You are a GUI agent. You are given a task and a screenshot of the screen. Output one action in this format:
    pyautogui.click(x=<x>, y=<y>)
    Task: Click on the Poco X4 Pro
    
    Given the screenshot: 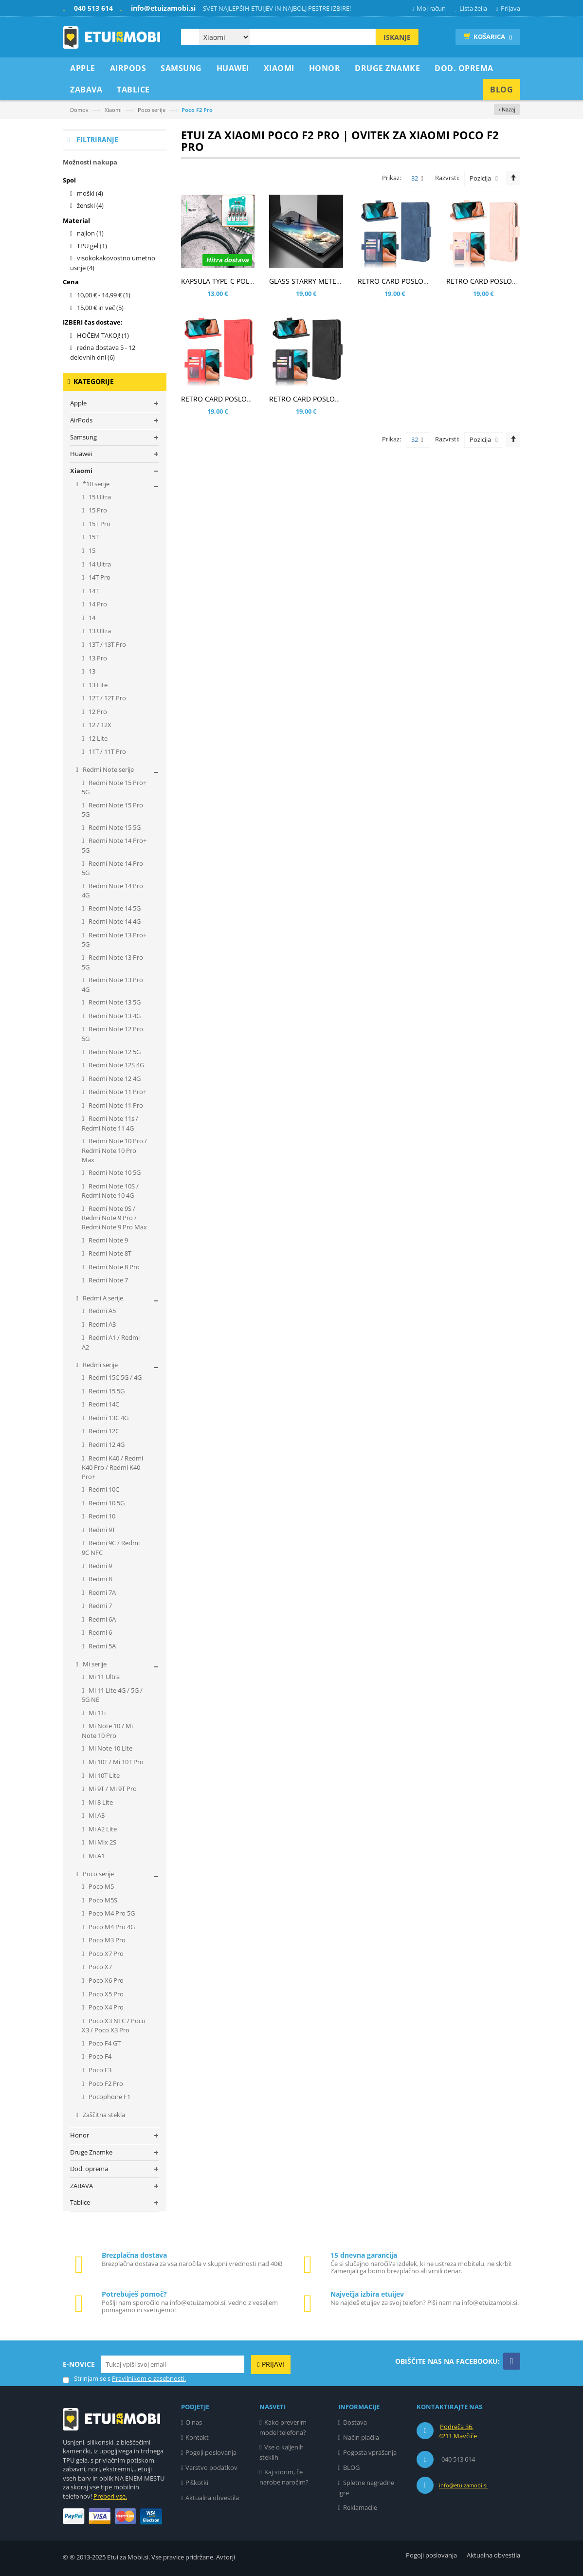 What is the action you would take?
    pyautogui.click(x=105, y=2007)
    